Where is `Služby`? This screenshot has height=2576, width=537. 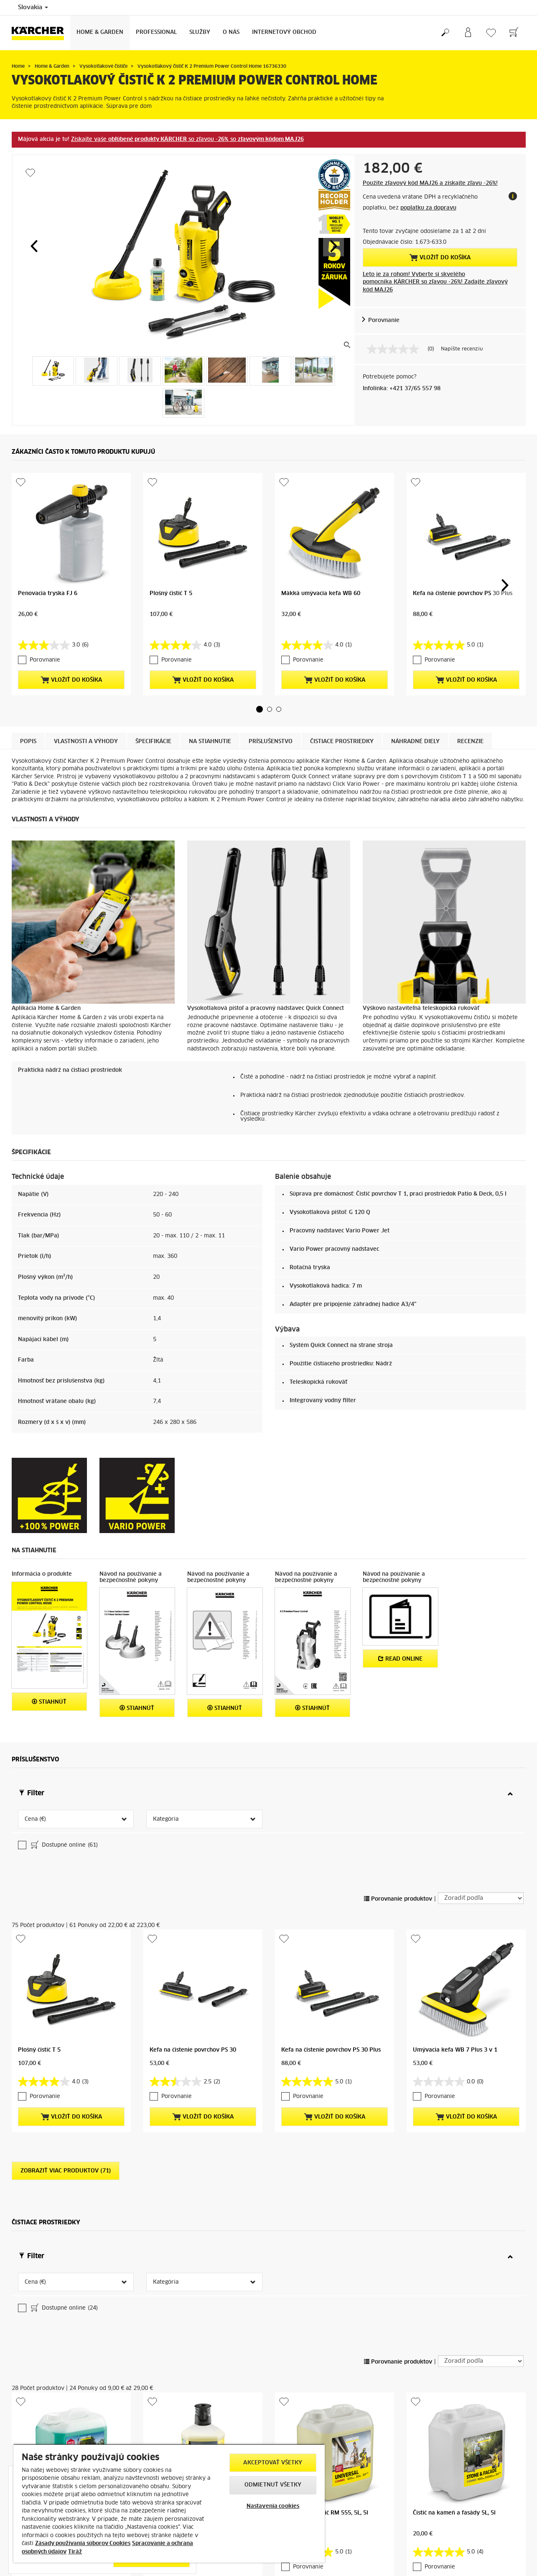 Služby is located at coordinates (199, 32).